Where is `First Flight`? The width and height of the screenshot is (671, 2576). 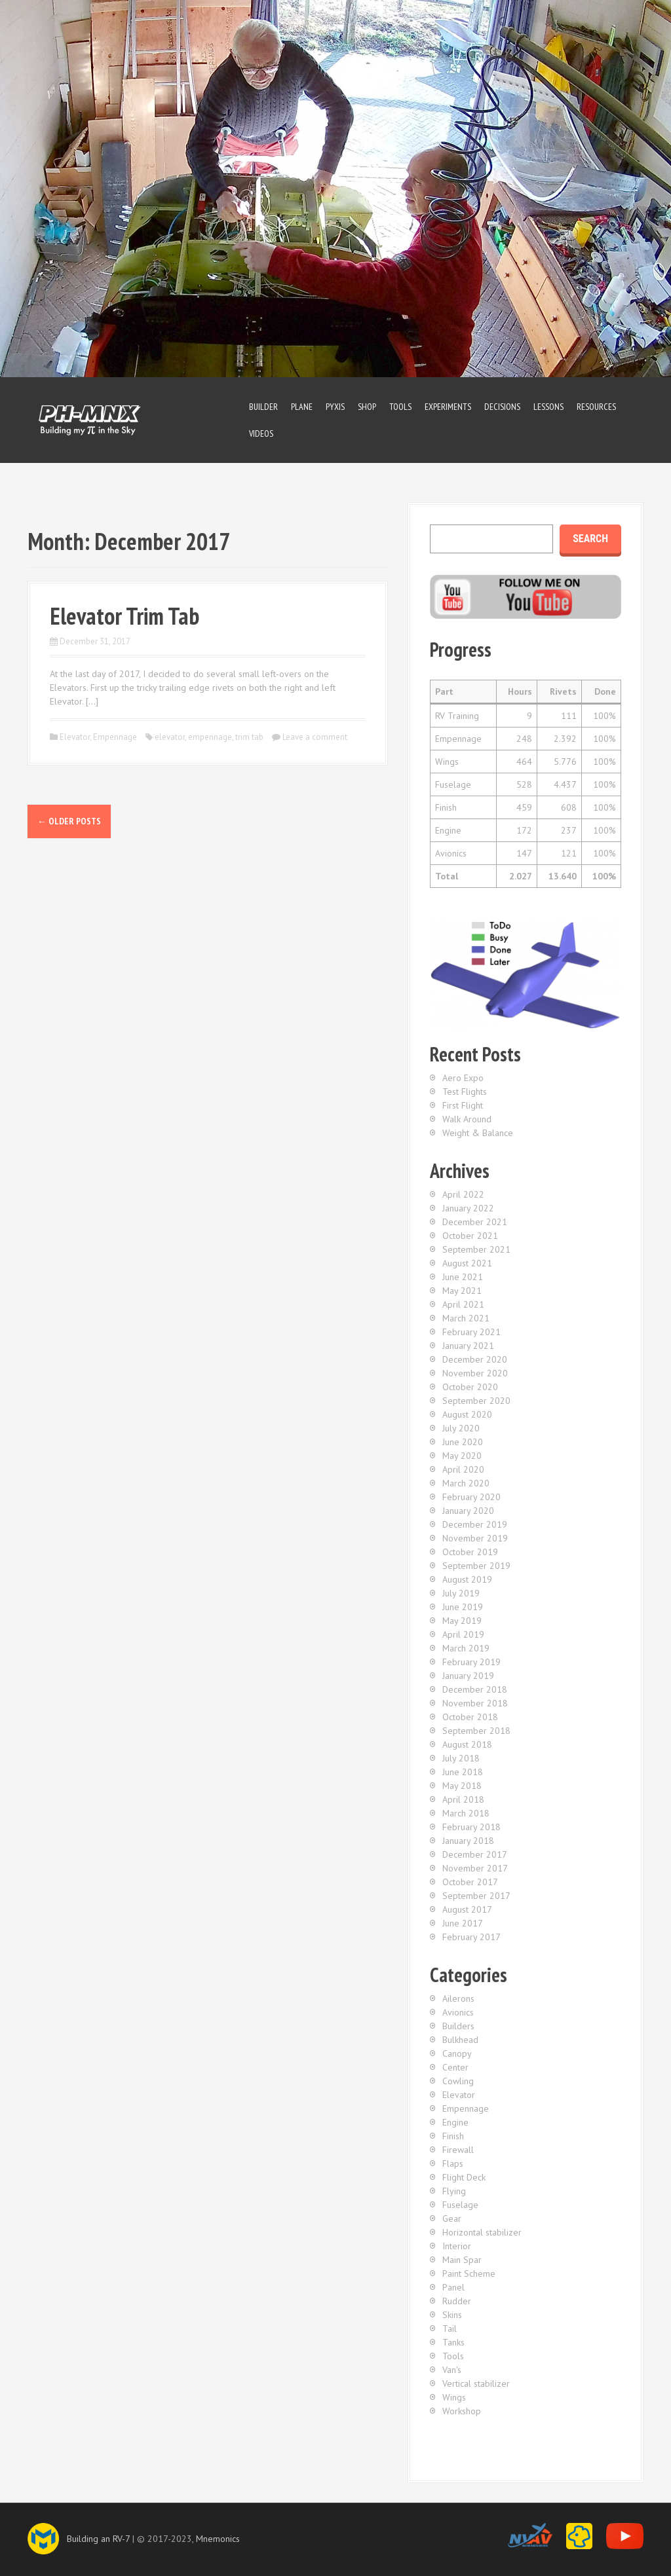
First Flight is located at coordinates (462, 1105).